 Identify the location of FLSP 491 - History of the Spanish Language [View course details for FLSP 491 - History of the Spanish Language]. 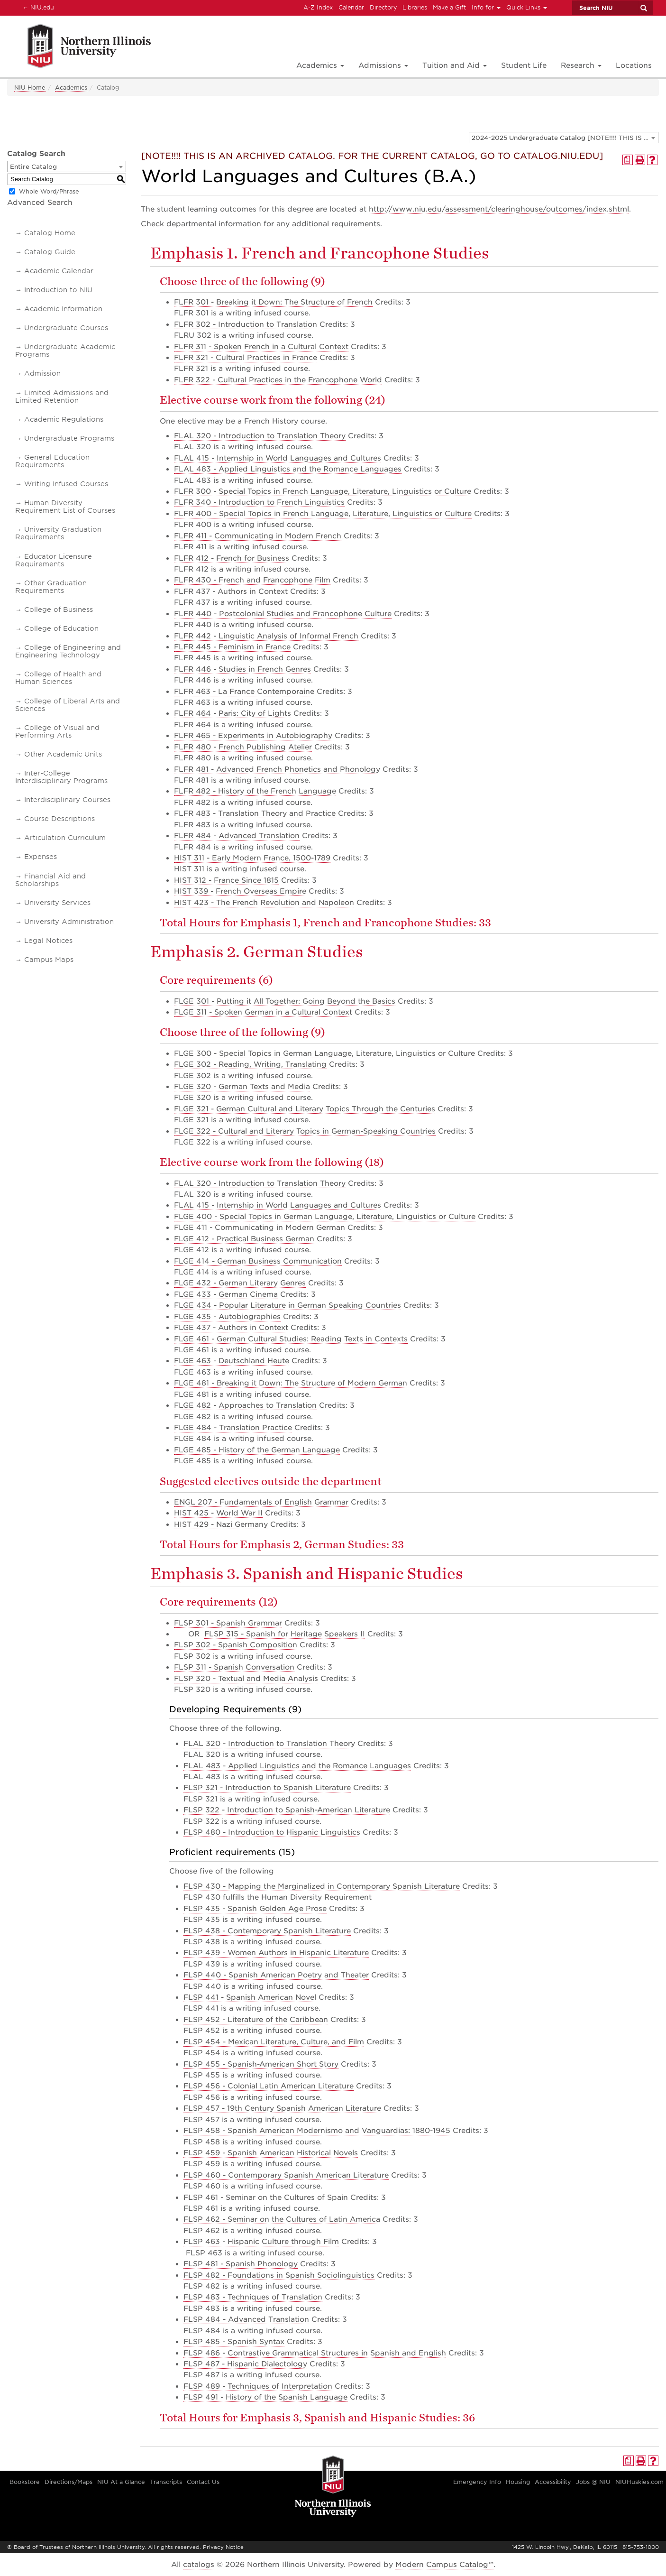
(265, 2397).